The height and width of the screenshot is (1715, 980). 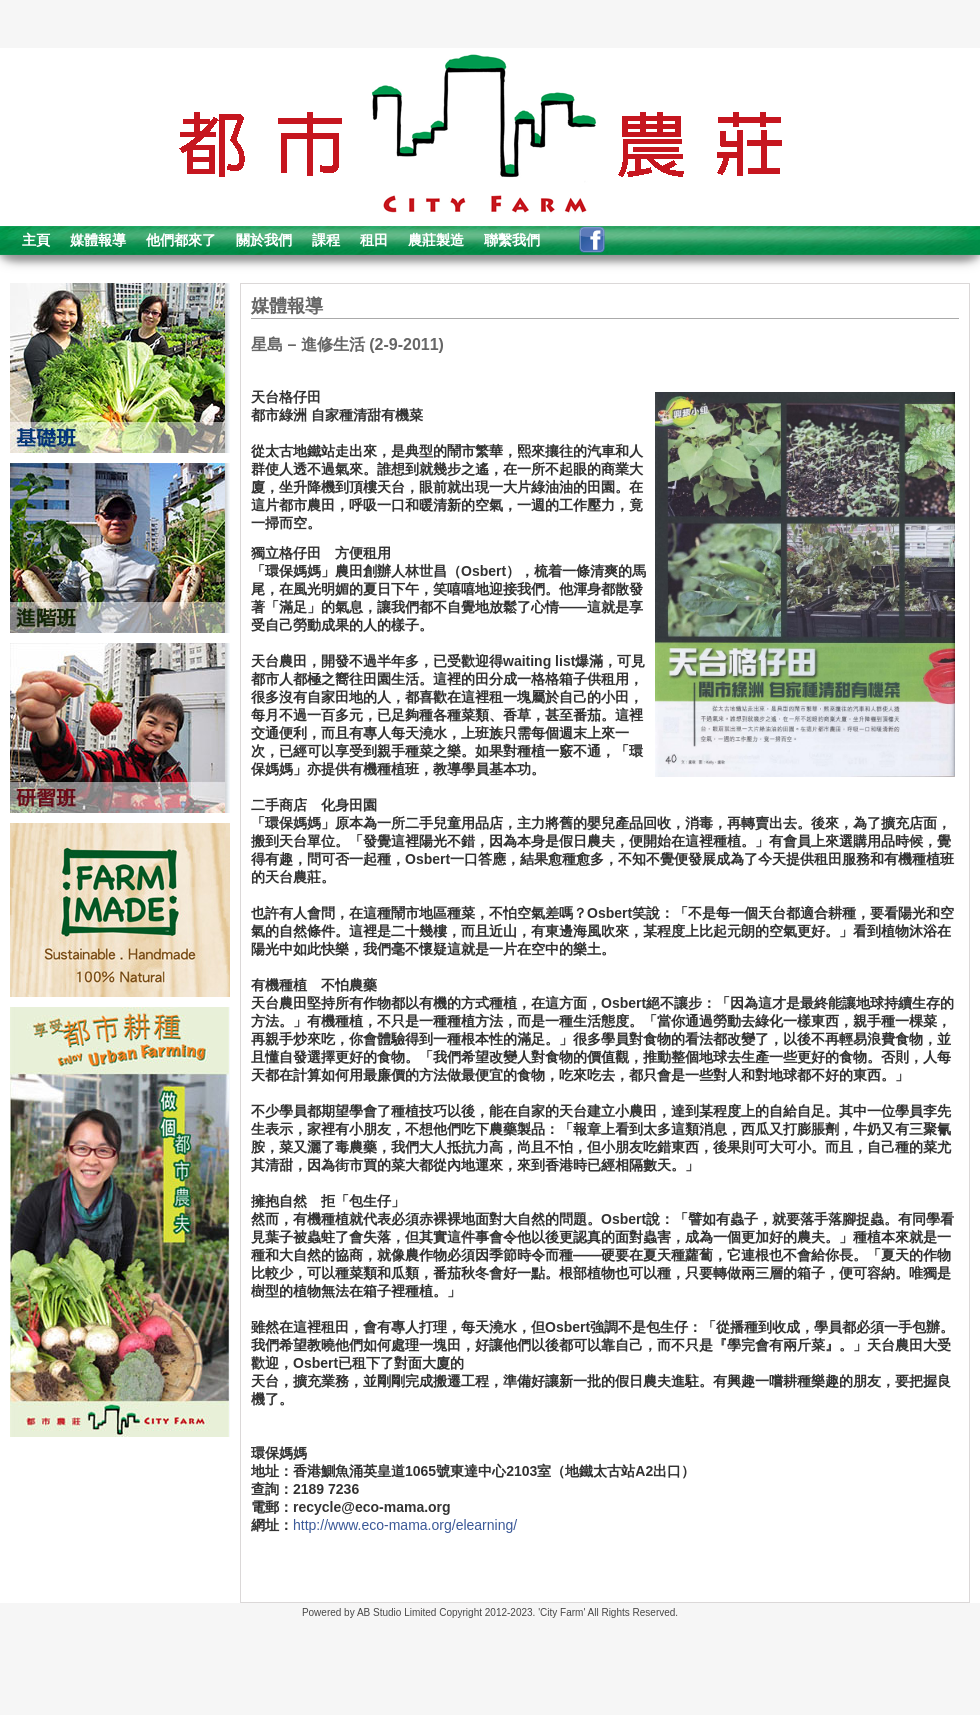 What do you see at coordinates (347, 344) in the screenshot?
I see `星島 – 進修生活 (2-9-2011)` at bounding box center [347, 344].